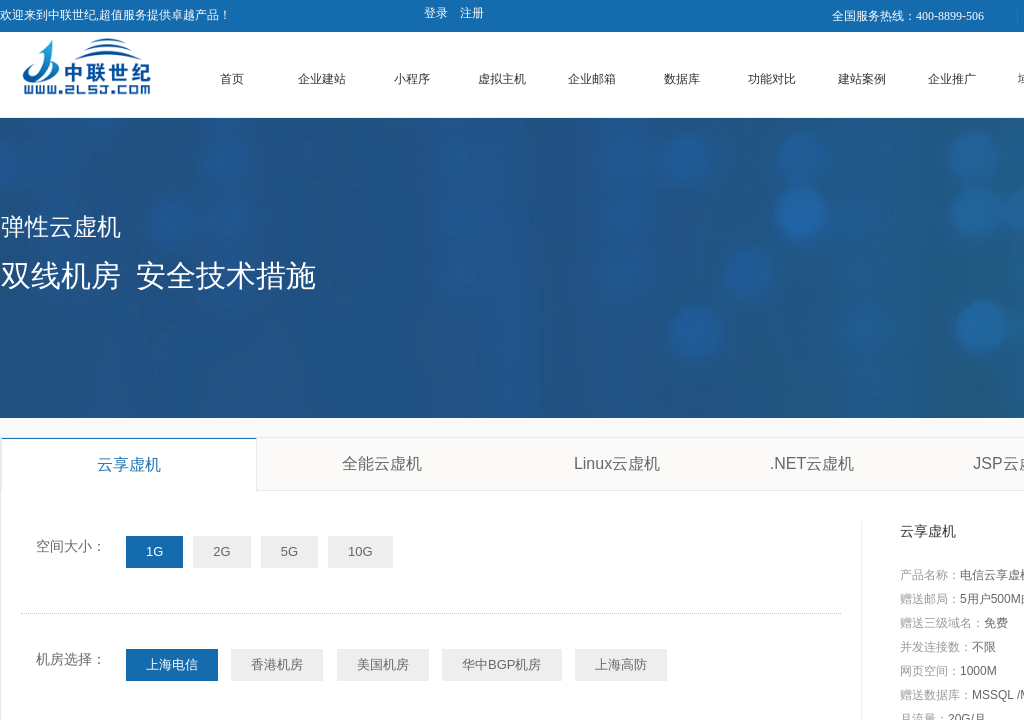 The width and height of the screenshot is (1024, 720). Describe the element at coordinates (772, 79) in the screenshot. I see `功能对比` at that location.